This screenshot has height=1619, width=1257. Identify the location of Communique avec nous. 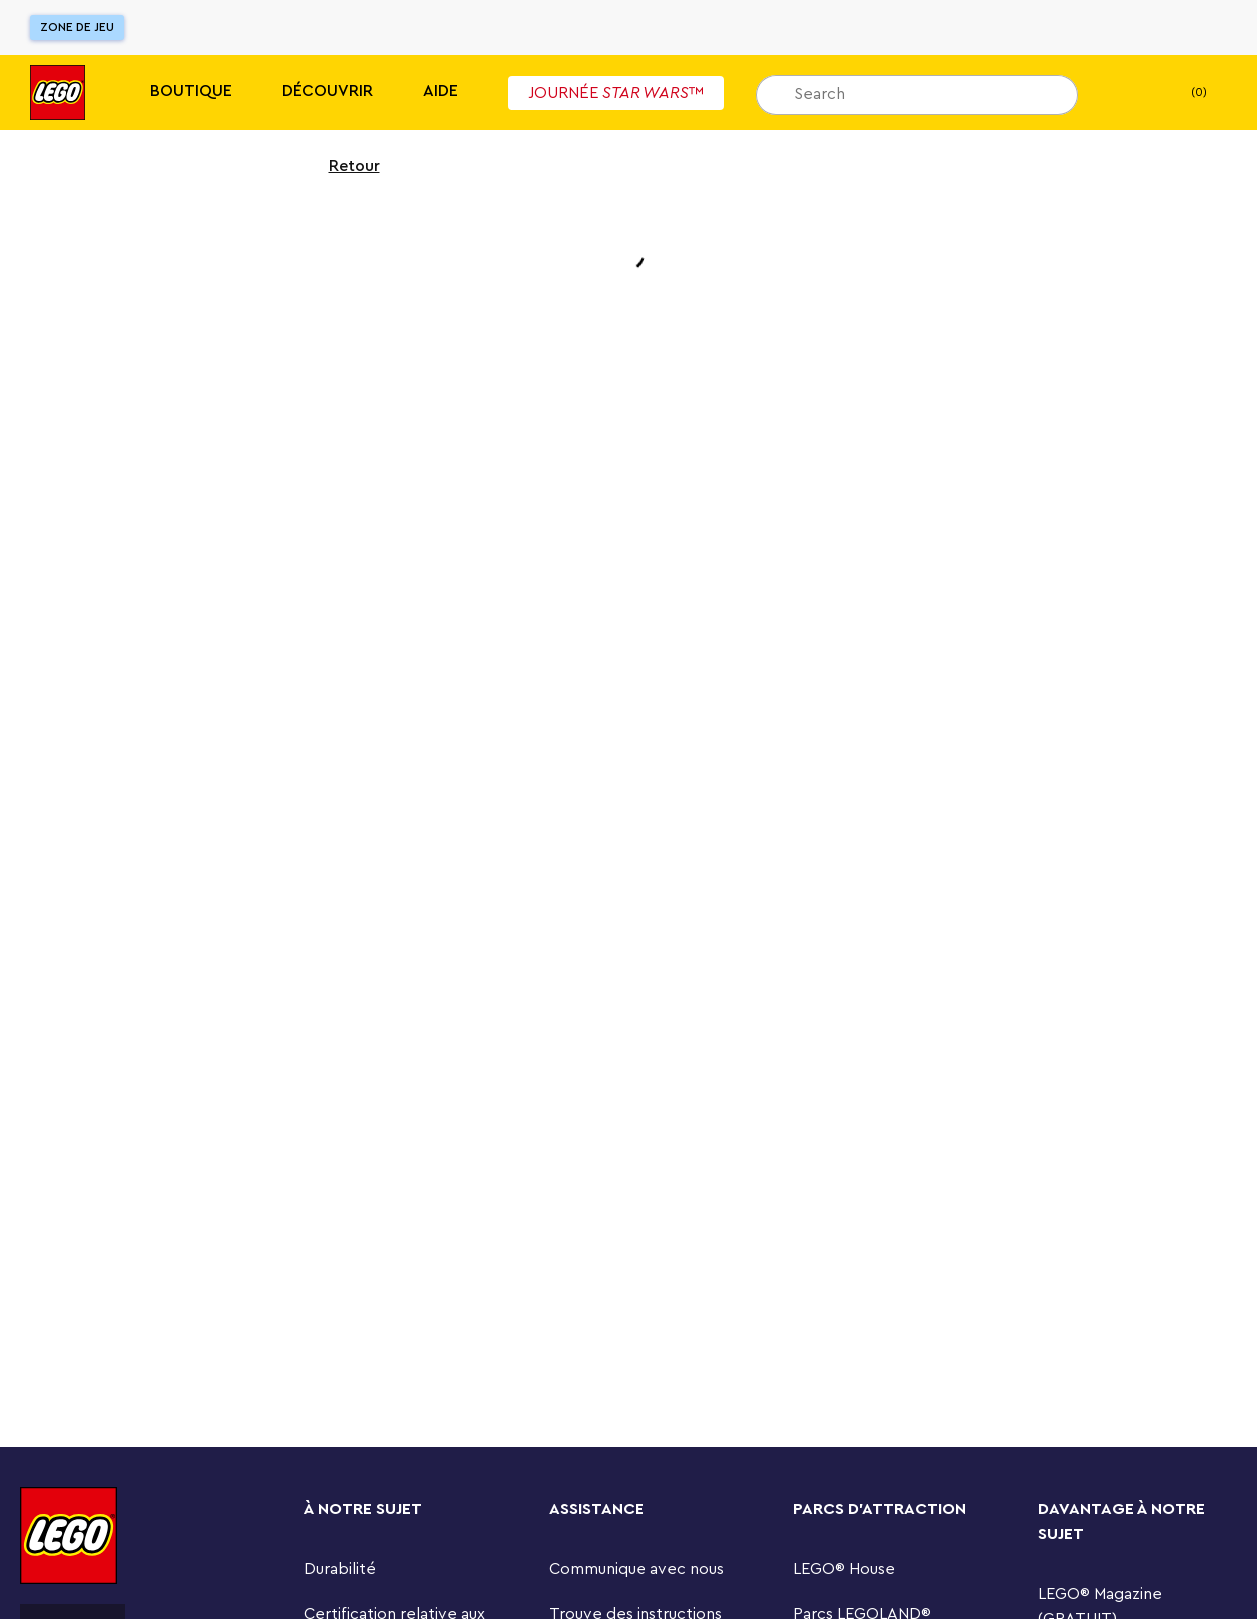
(636, 1569).